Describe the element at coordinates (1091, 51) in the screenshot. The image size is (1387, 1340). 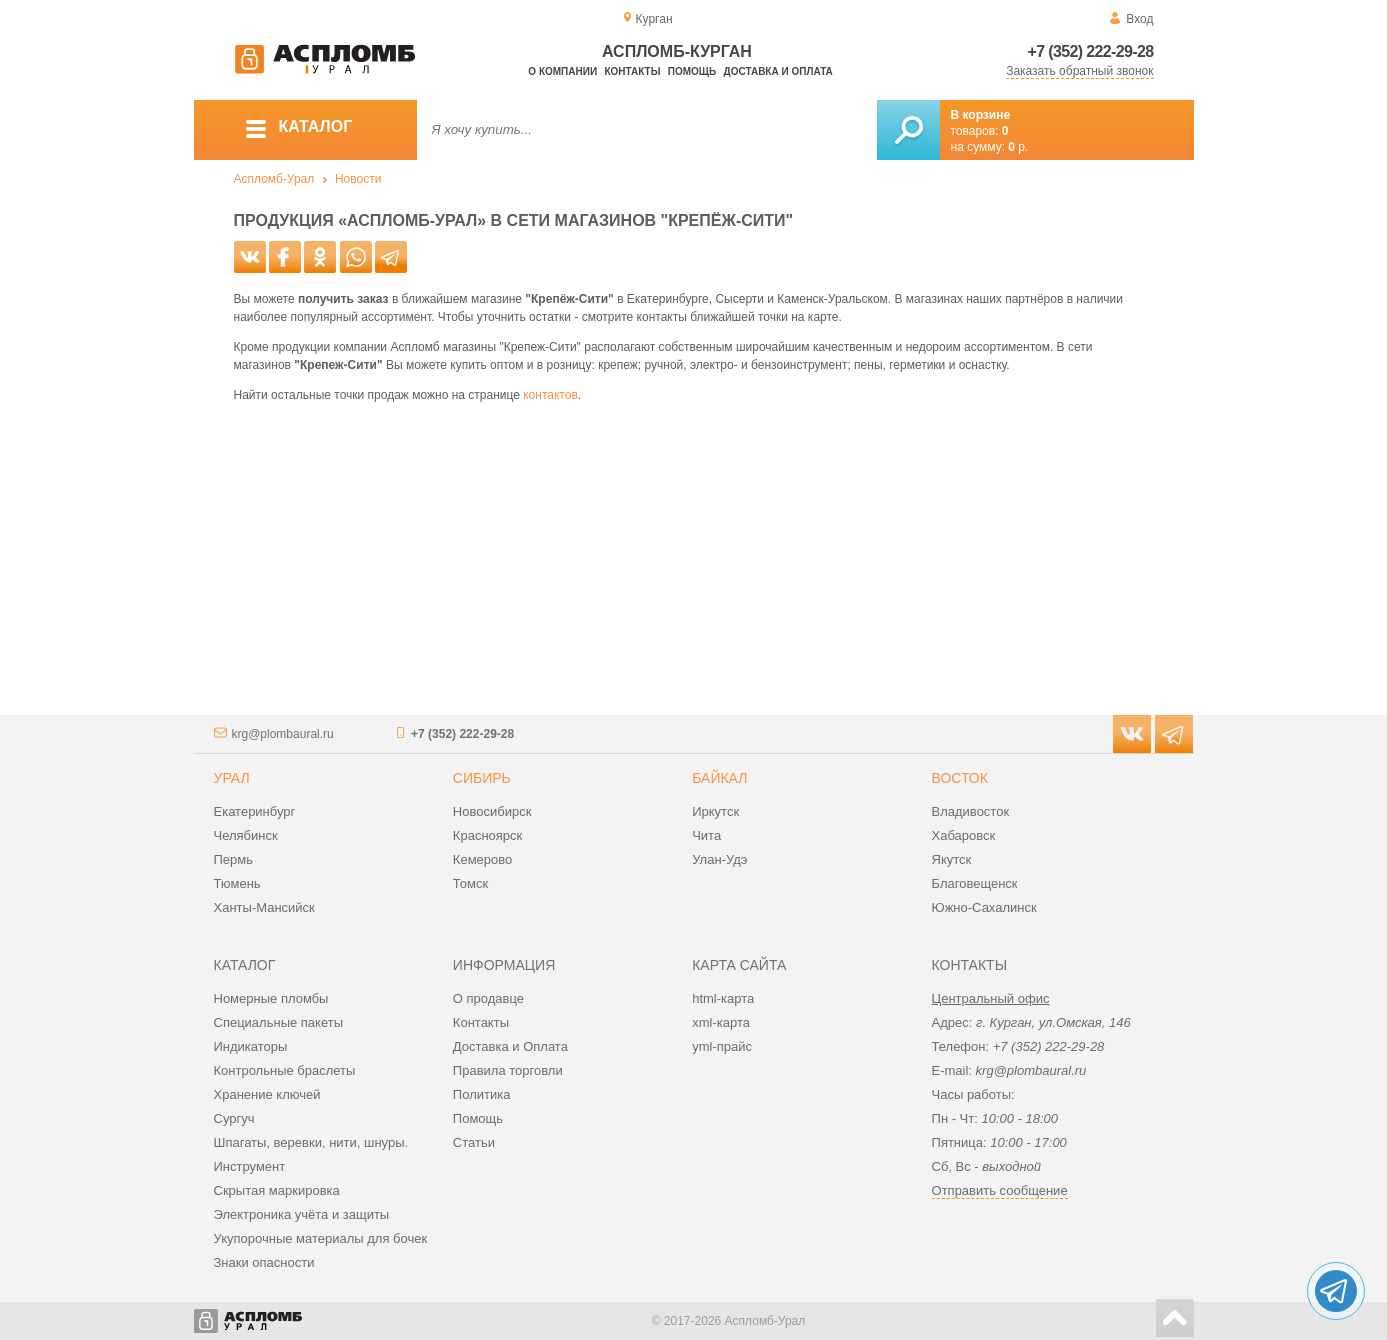
I see `+7 (352) 222-29-28` at that location.